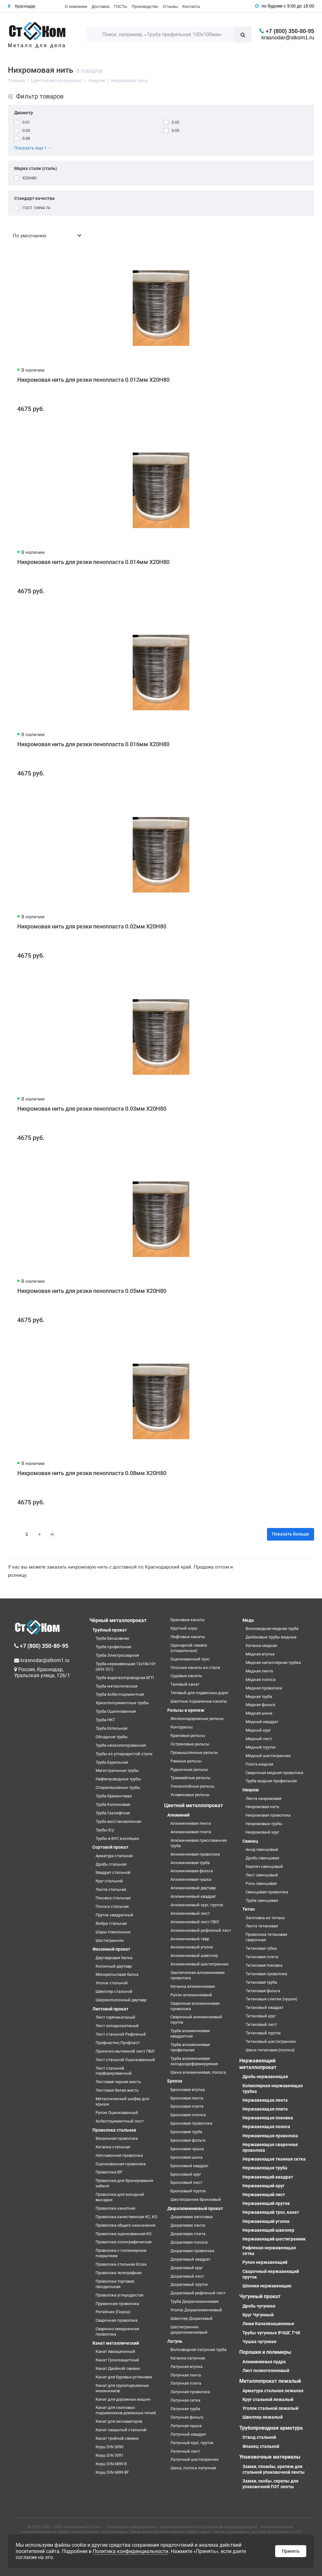  I want to click on Алюминиевая чушка, so click(190, 1879).